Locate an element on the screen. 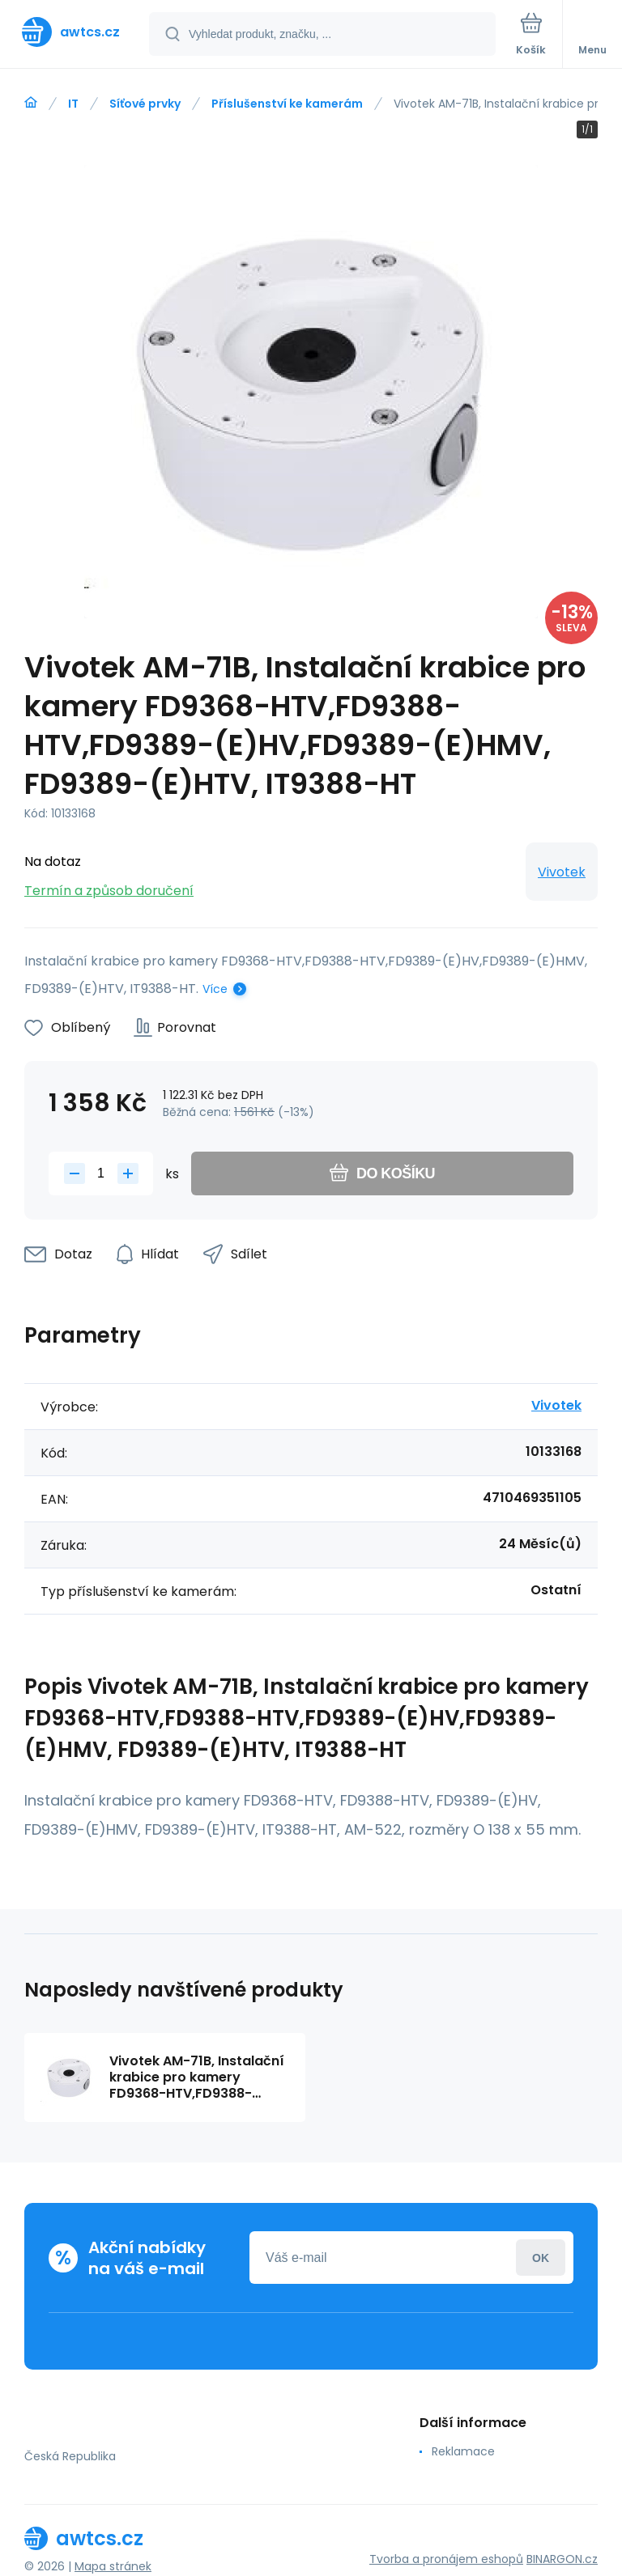  IT is located at coordinates (73, 103).